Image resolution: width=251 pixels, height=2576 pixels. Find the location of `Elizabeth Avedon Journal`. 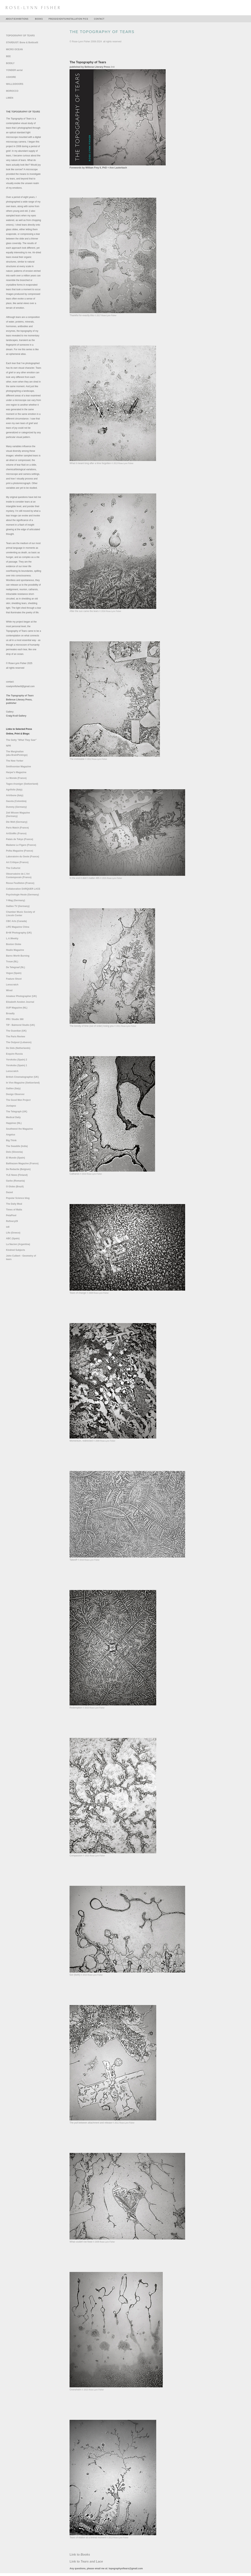

Elizabeth Avedon Journal is located at coordinates (20, 1002).